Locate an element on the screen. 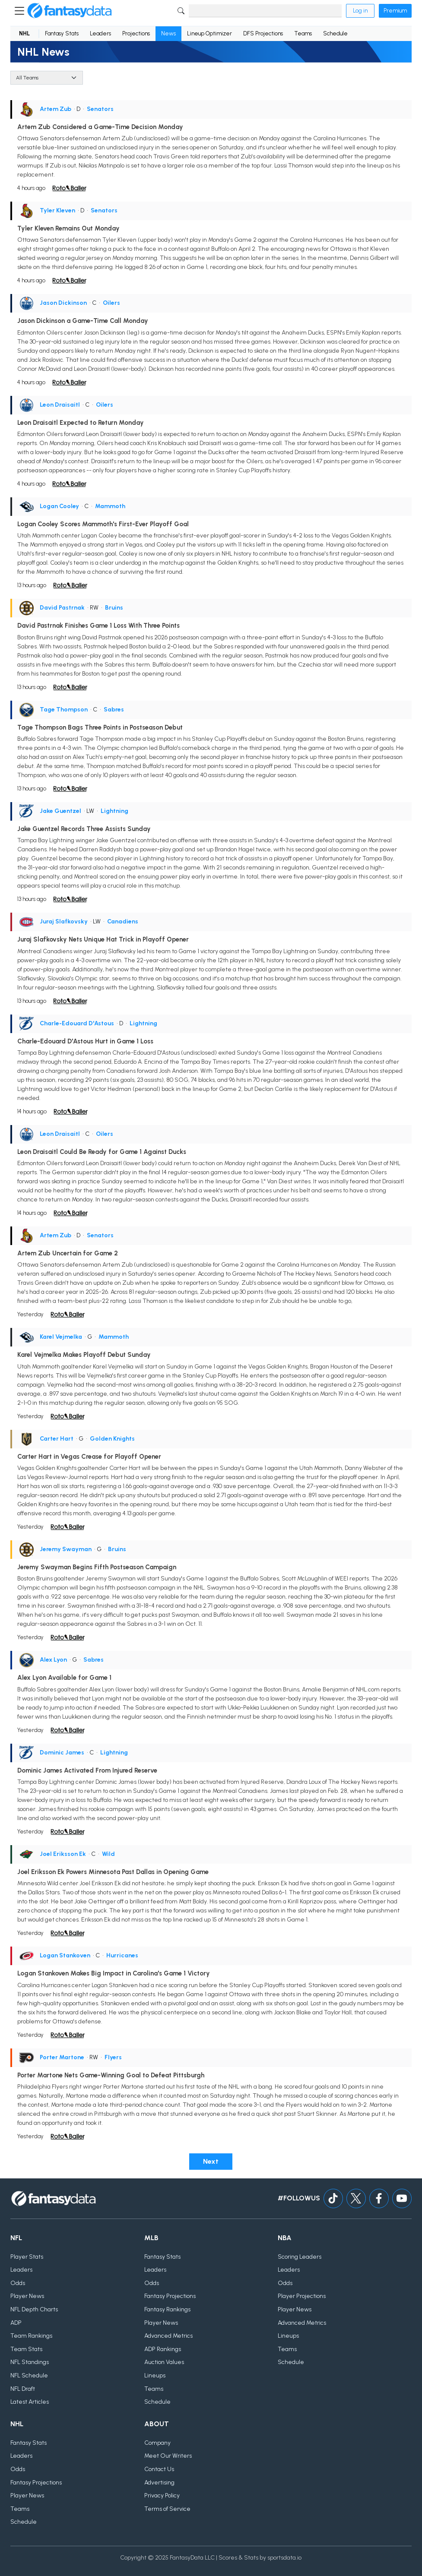  Projections is located at coordinates (136, 33).